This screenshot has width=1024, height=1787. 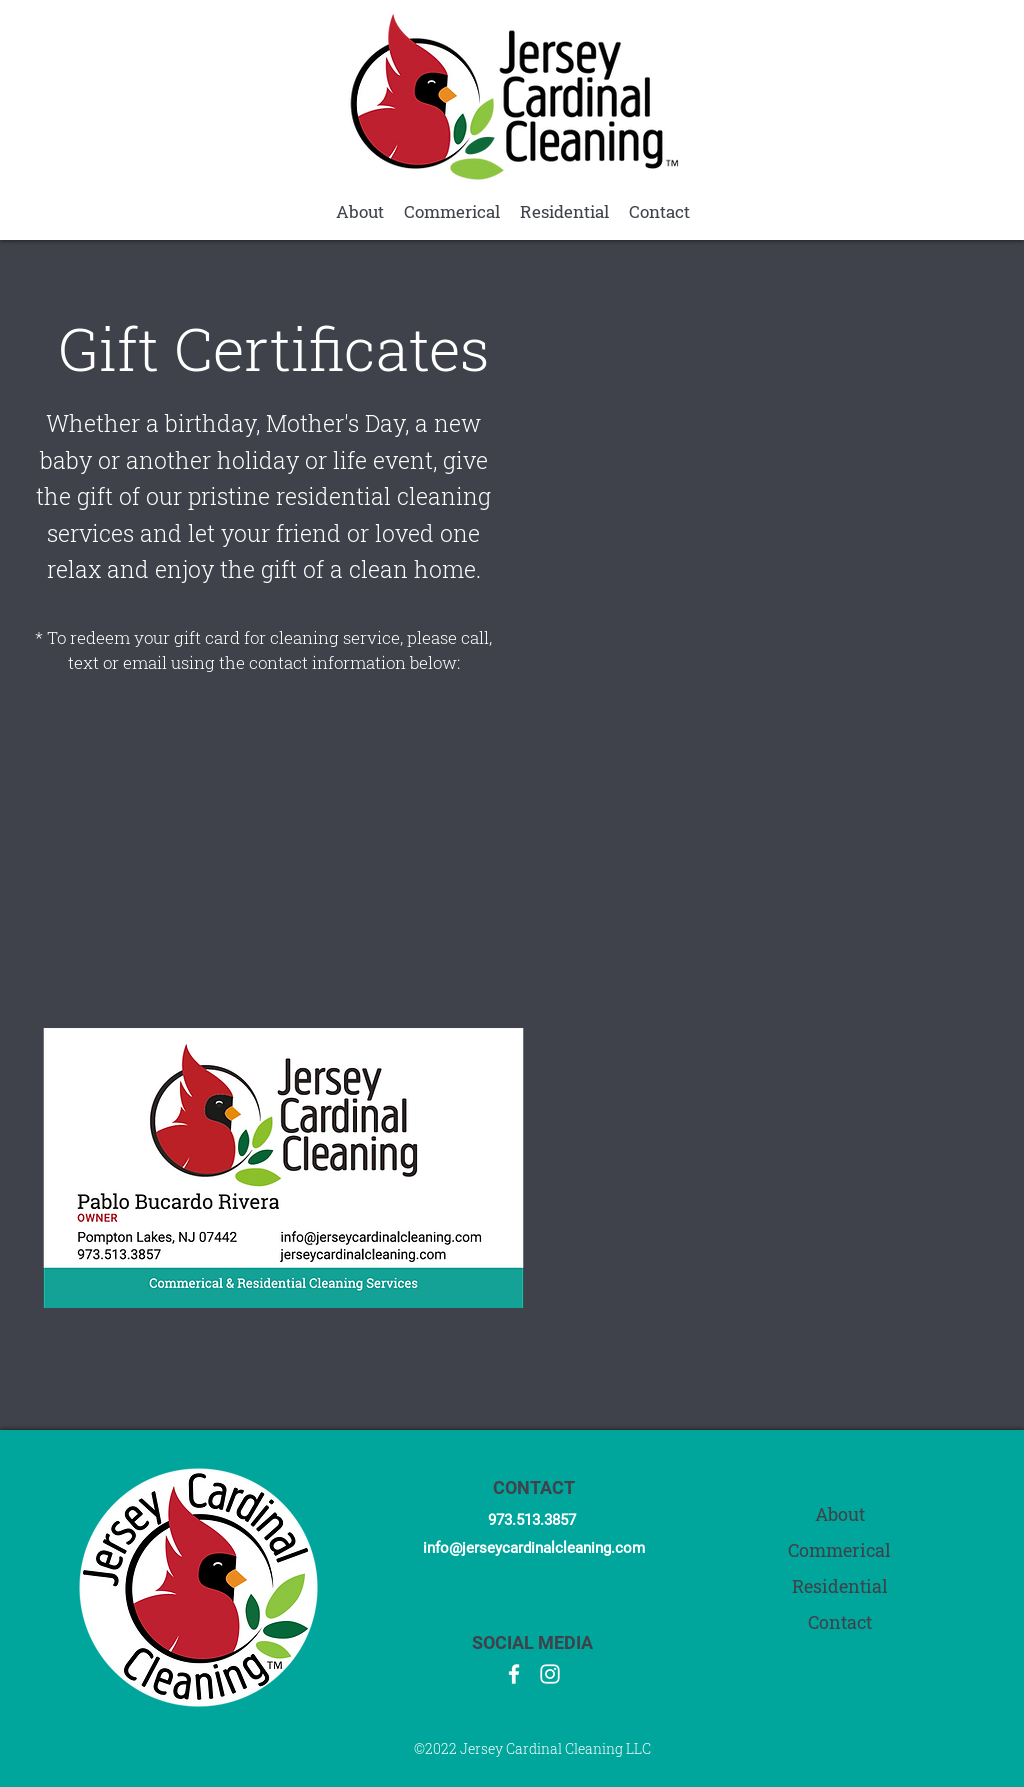 What do you see at coordinates (534, 1548) in the screenshot?
I see `info@jerseycardinalcleaning.com` at bounding box center [534, 1548].